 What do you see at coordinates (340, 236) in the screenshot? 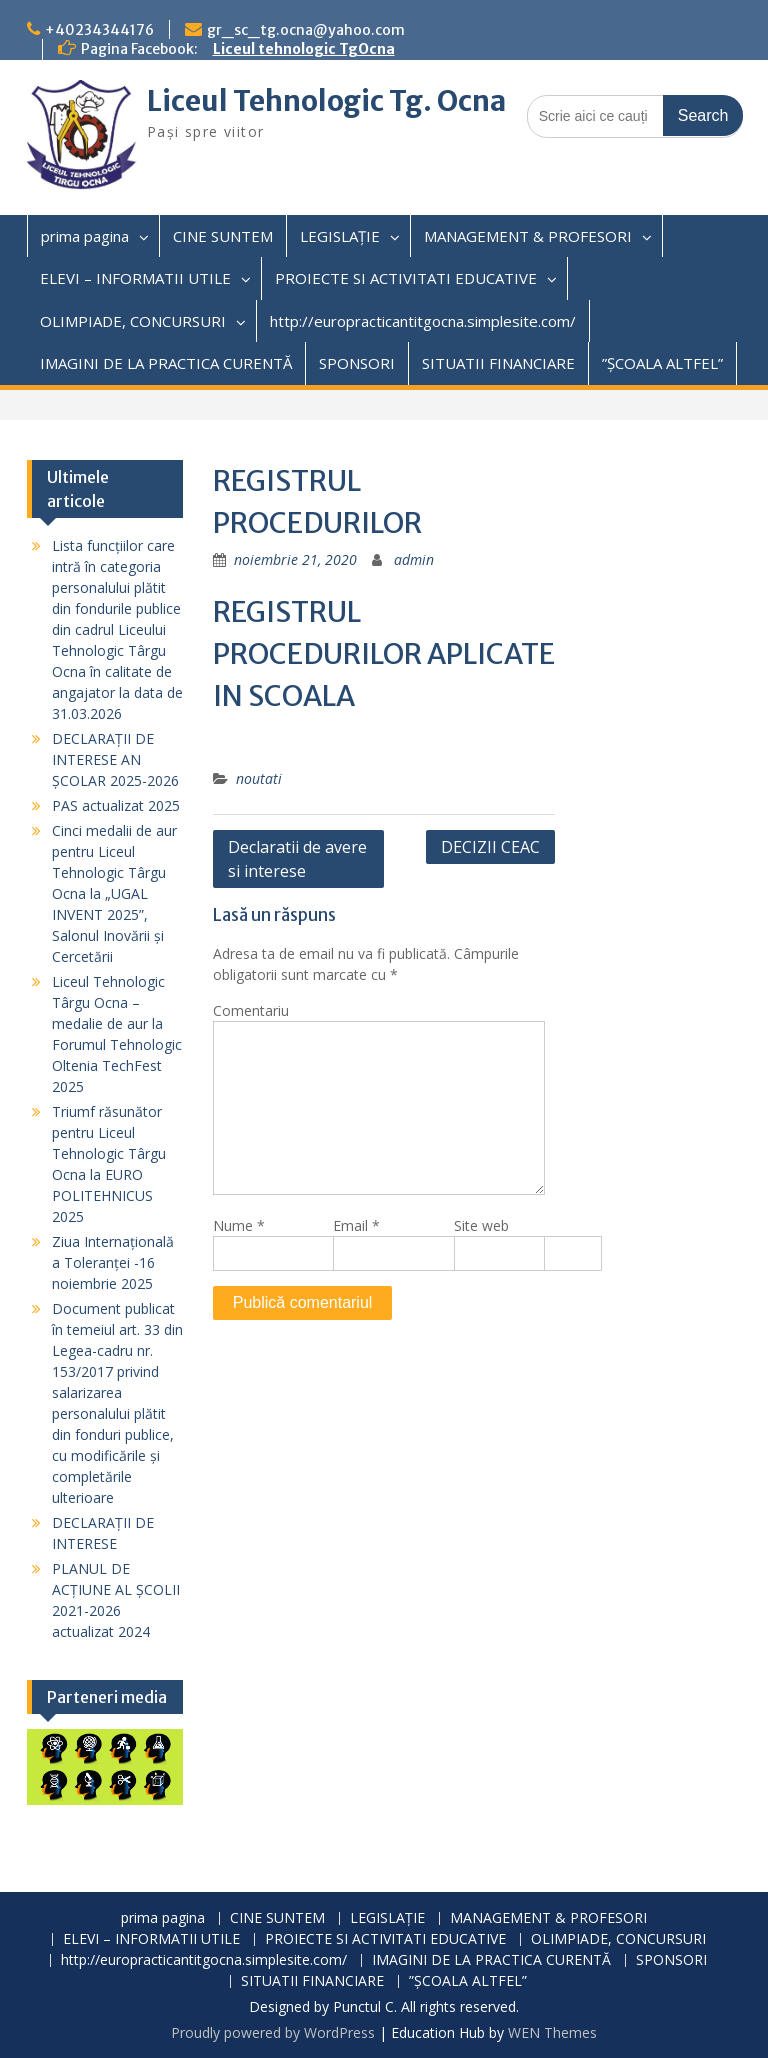
I see `LEGISLAȚIE` at bounding box center [340, 236].